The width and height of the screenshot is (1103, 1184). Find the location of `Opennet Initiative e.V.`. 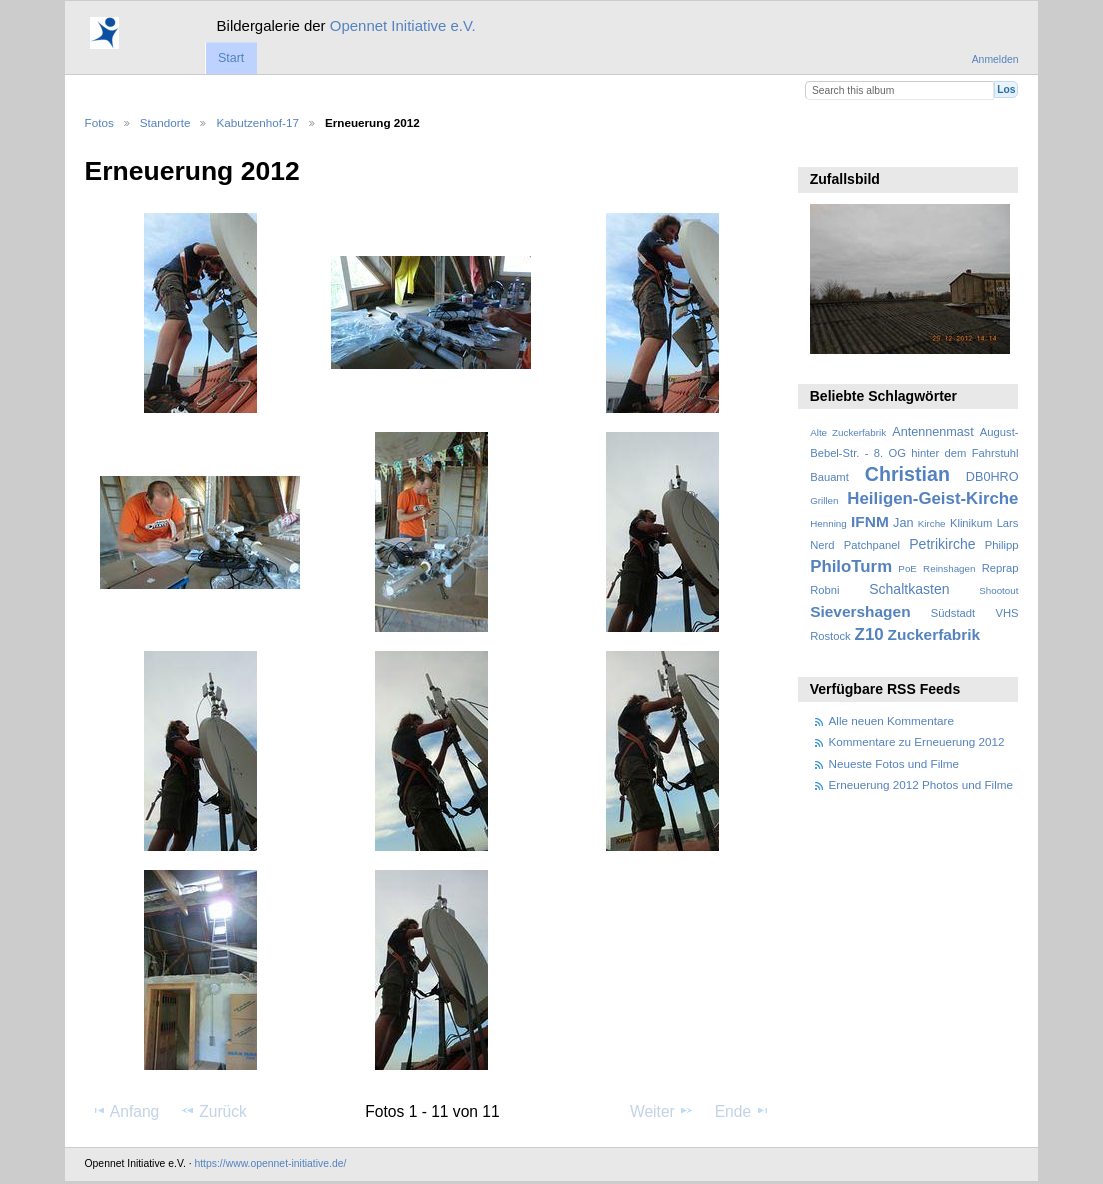

Opennet Initiative e.V. is located at coordinates (403, 25).